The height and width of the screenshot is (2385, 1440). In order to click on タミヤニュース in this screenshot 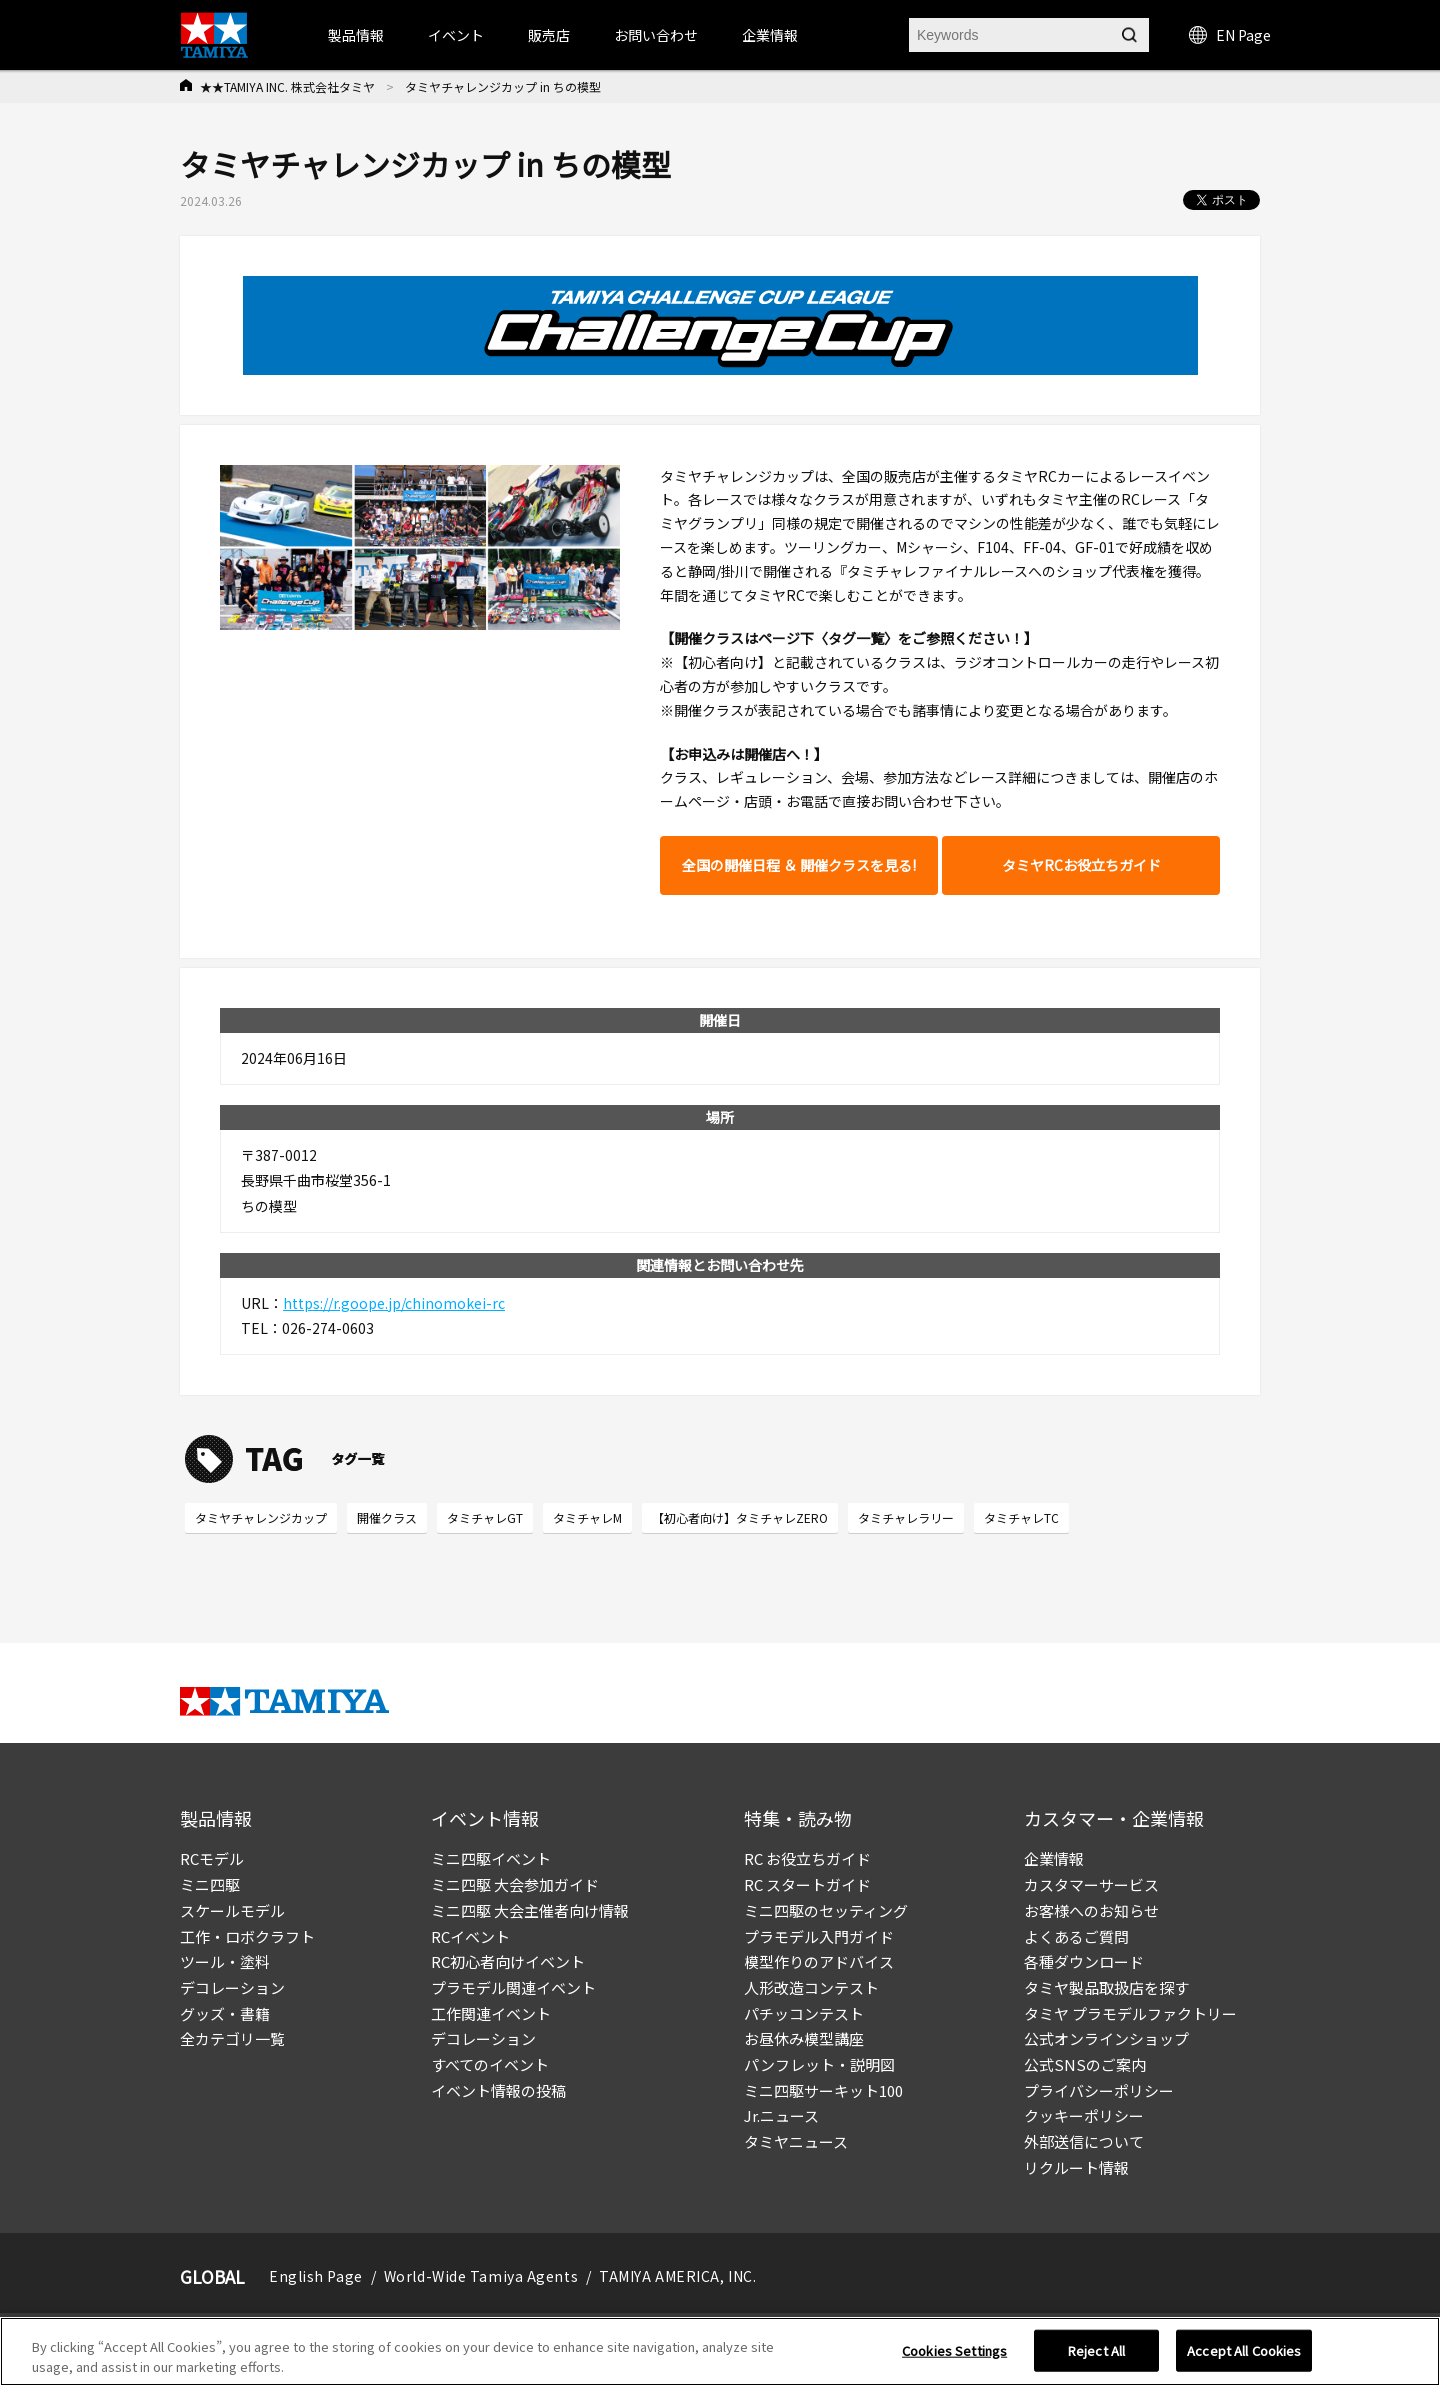, I will do `click(796, 2141)`.